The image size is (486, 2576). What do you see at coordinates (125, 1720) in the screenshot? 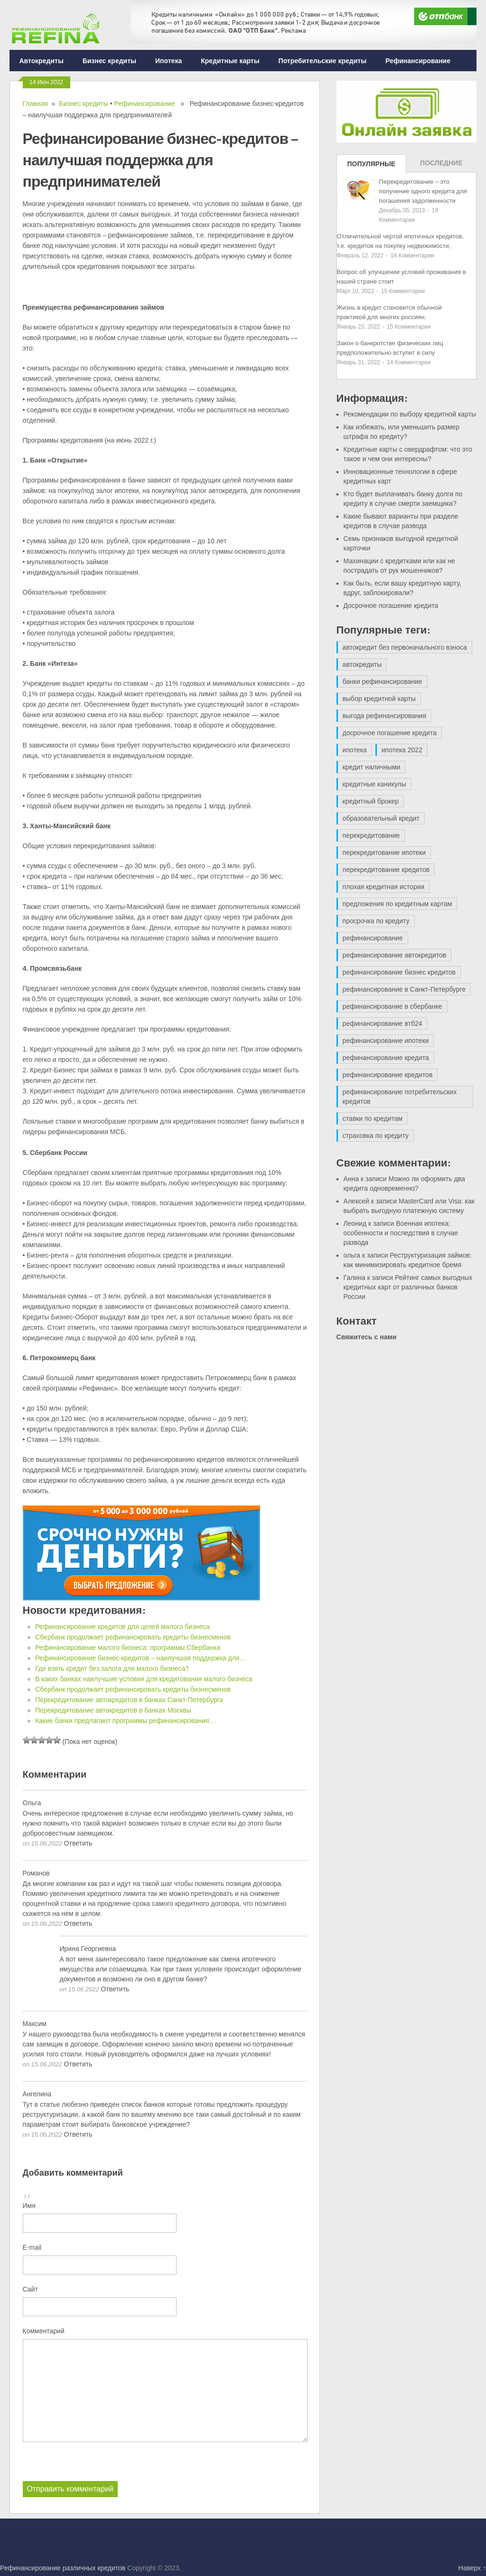
I see `Какие банки предлагают программы рефинансирования…` at bounding box center [125, 1720].